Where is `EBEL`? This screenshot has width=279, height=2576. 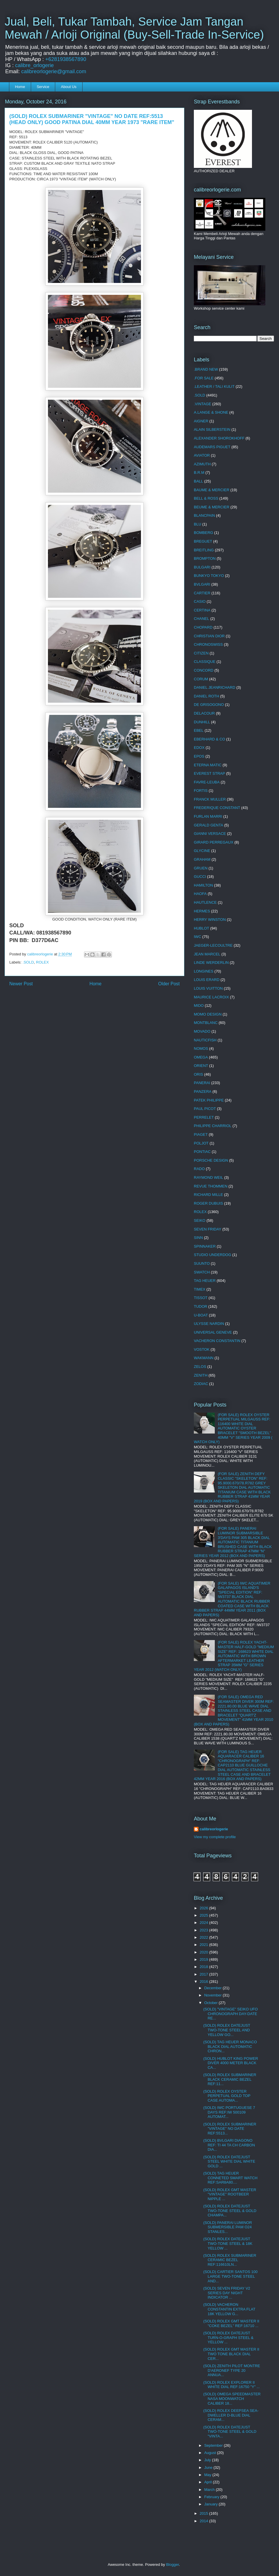
EBEL is located at coordinates (198, 730).